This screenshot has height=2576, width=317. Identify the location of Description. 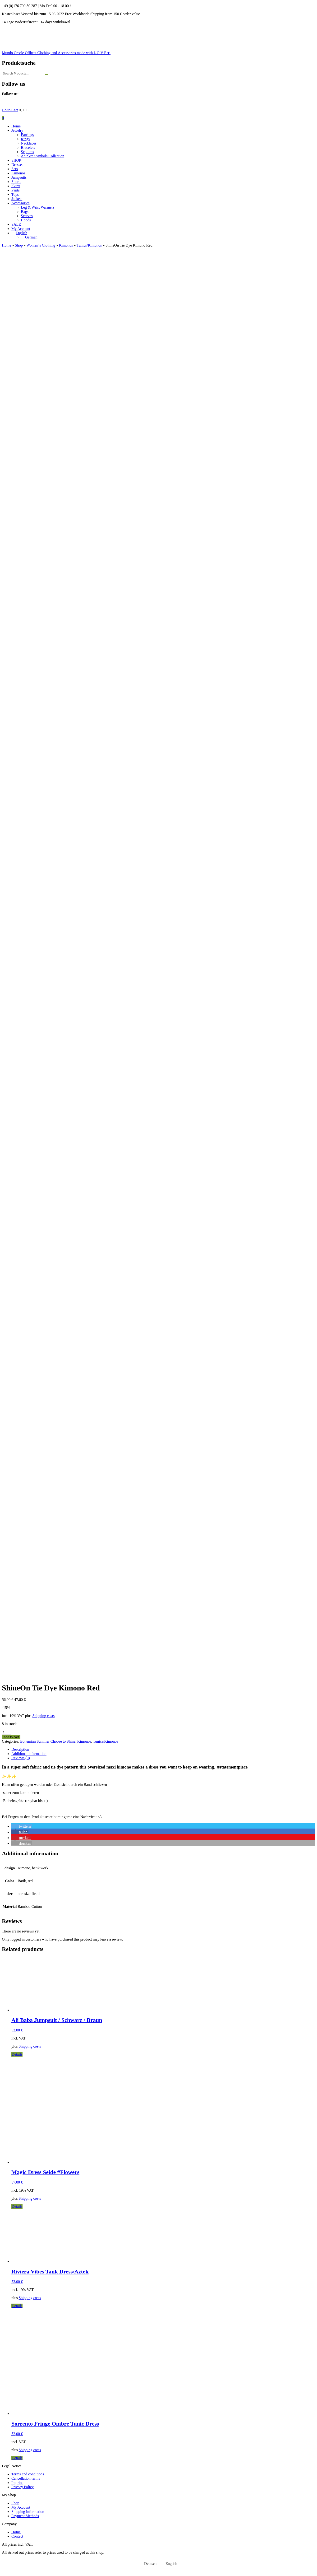
(20, 1749).